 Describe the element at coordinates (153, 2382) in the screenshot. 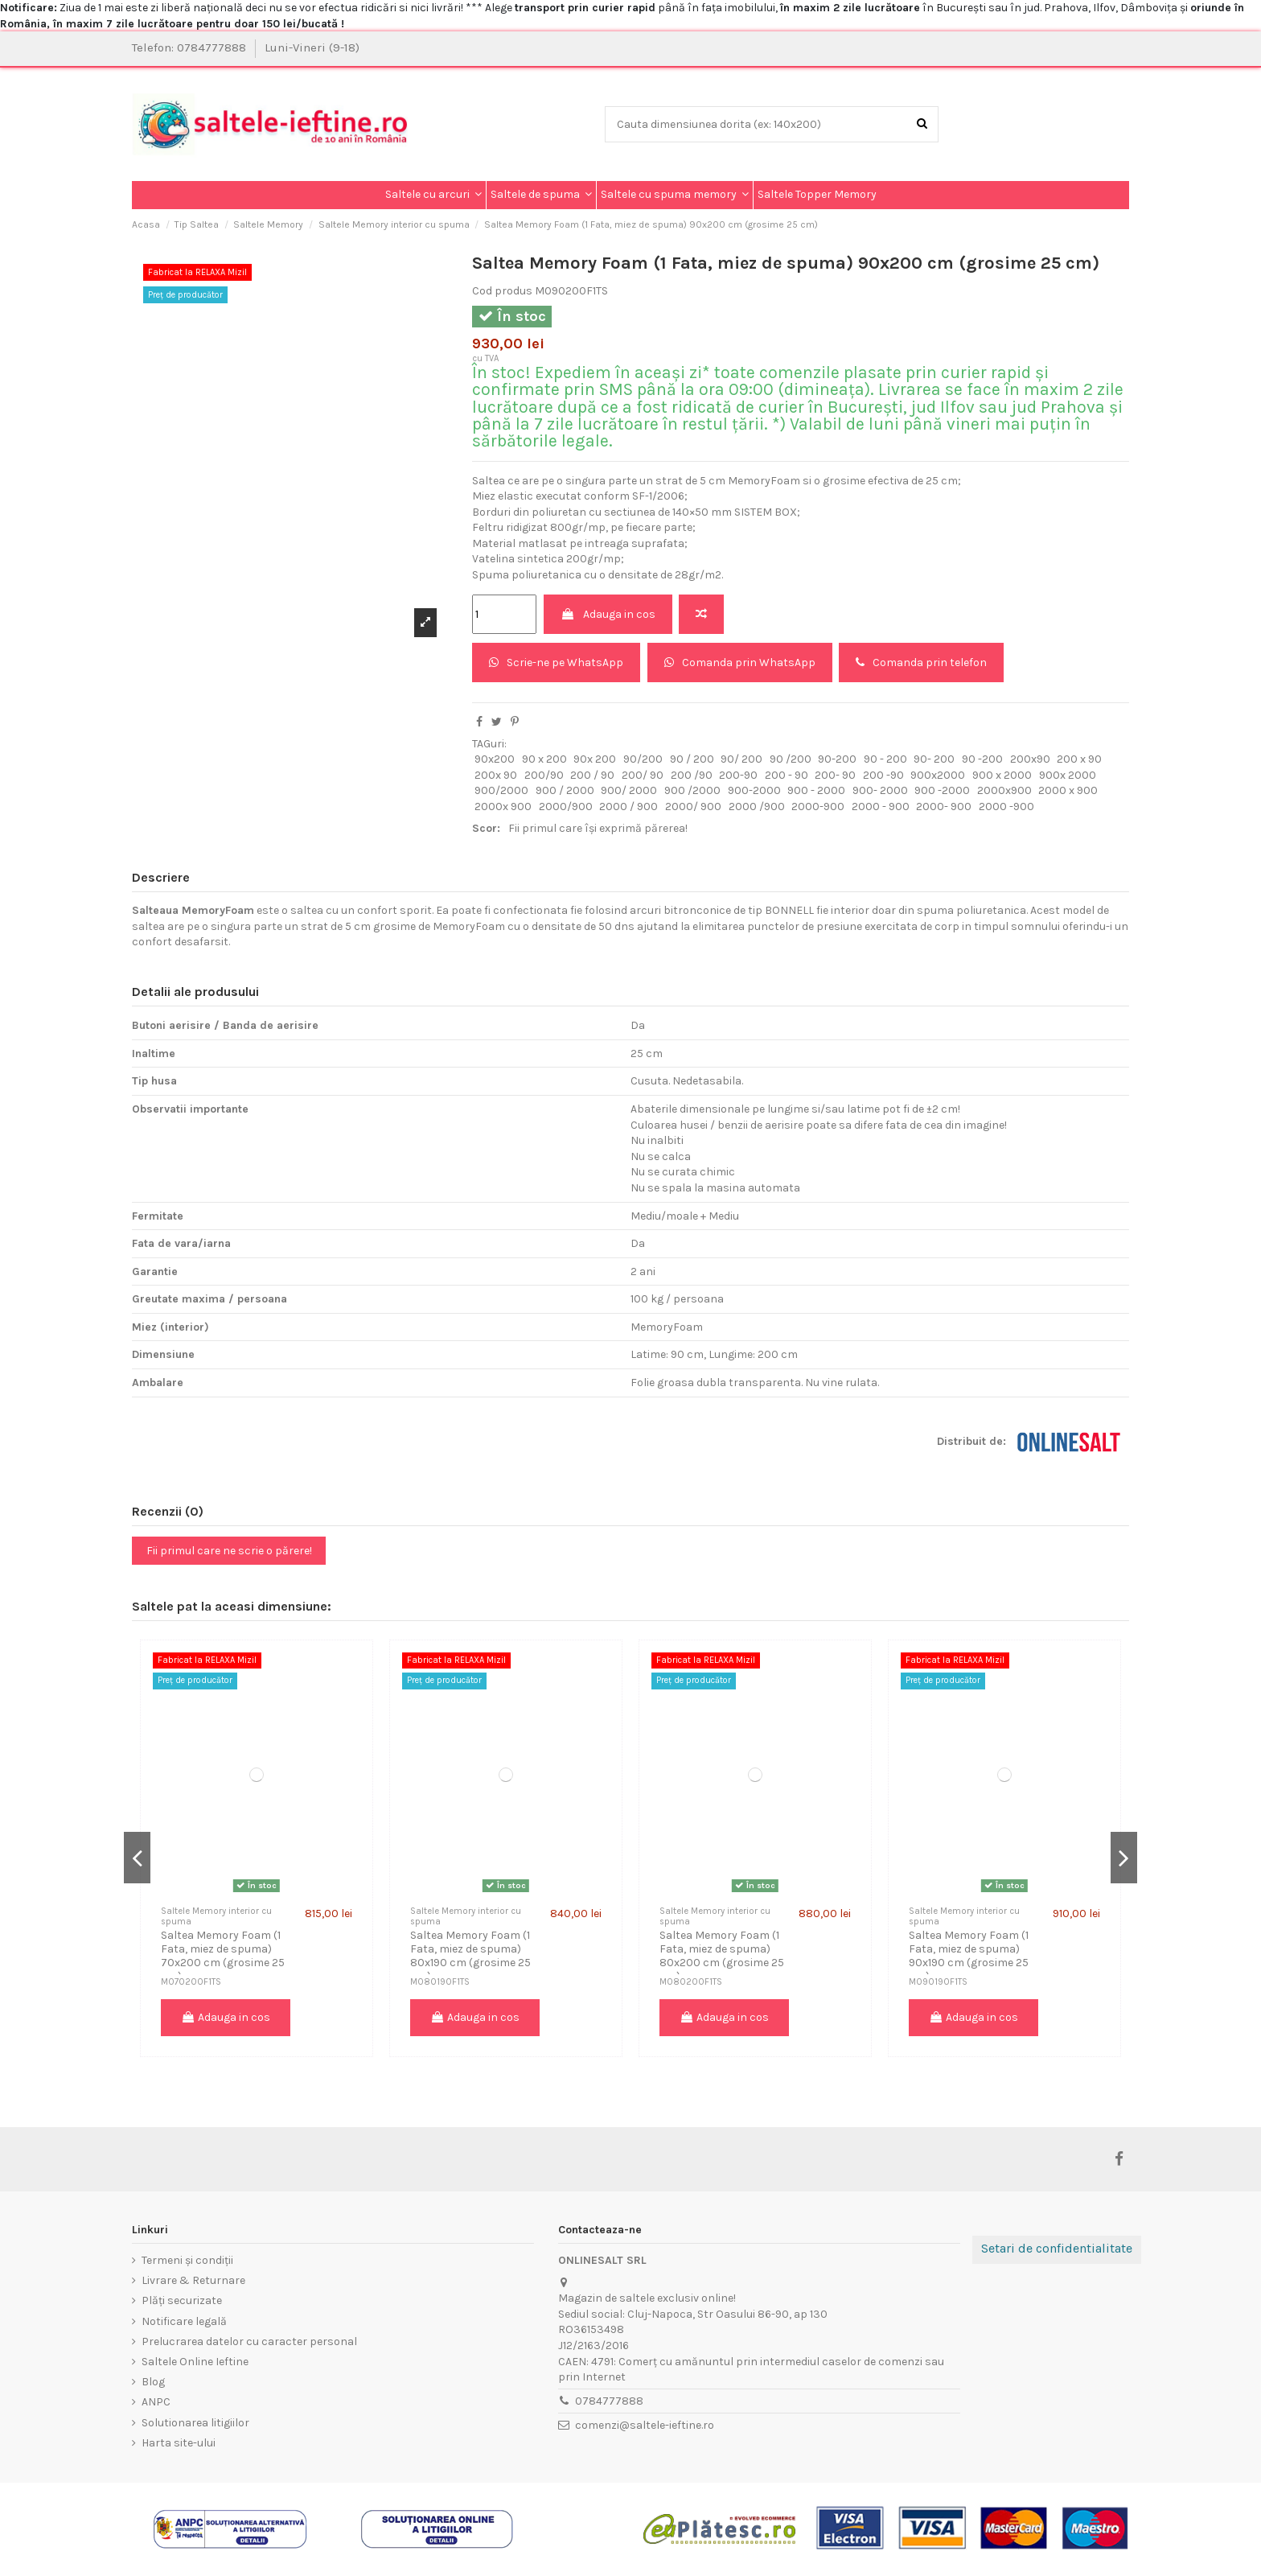

I see `Blog` at that location.